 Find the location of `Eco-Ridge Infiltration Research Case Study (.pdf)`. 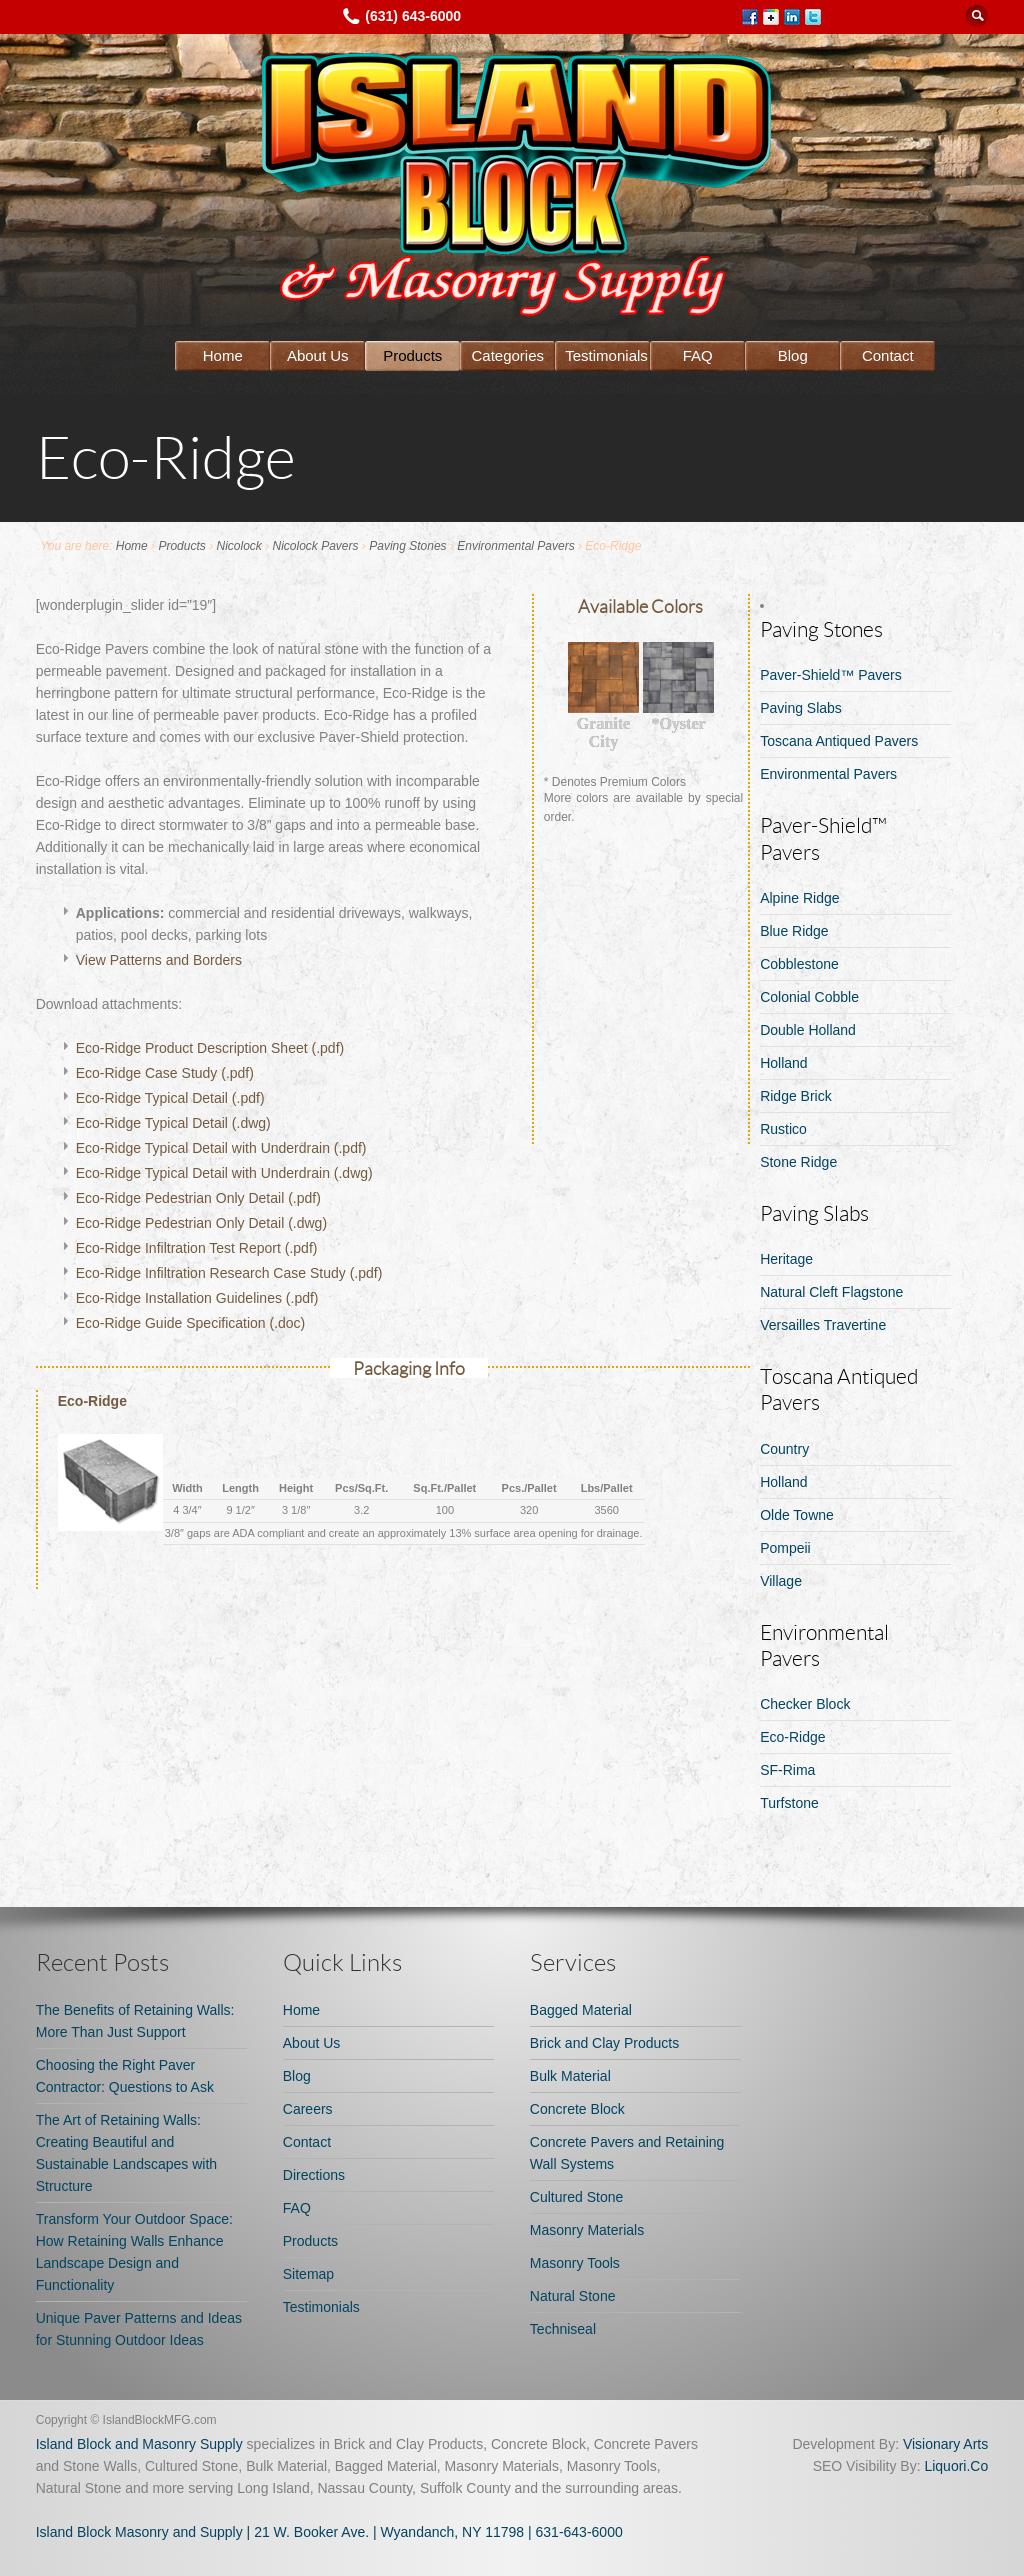

Eco-Ridge Infiltration Research Case Study (.pdf) is located at coordinates (229, 1273).